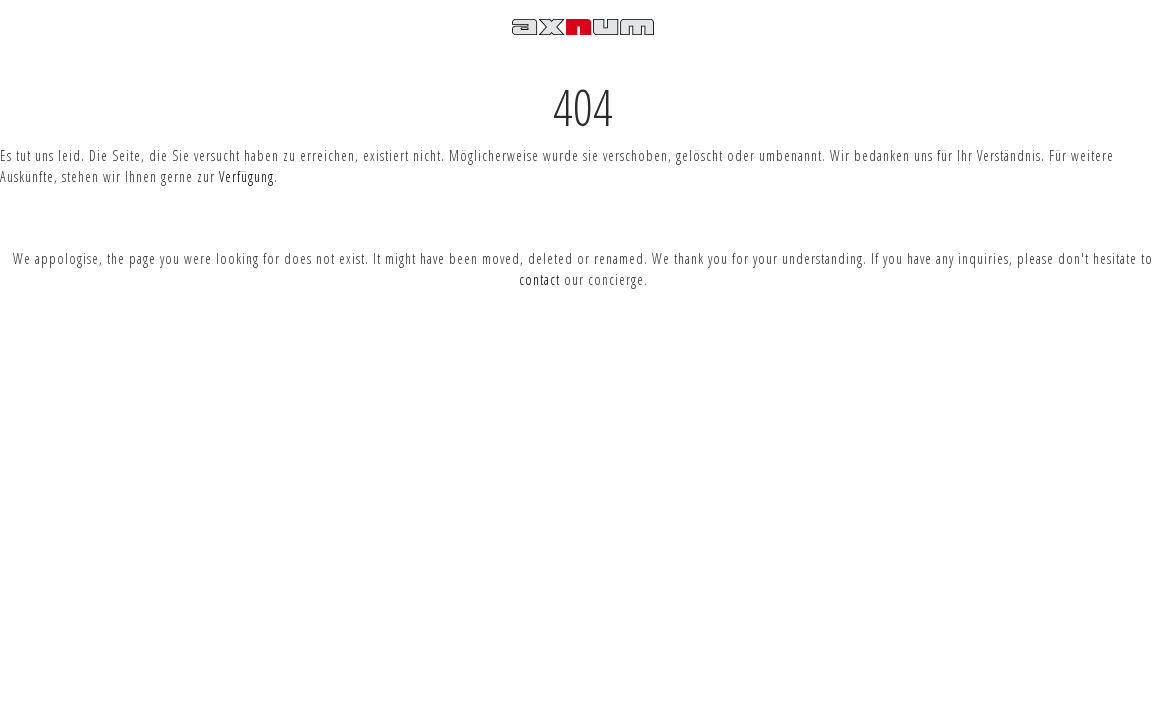  Describe the element at coordinates (583, 44) in the screenshot. I see `Axnum` at that location.